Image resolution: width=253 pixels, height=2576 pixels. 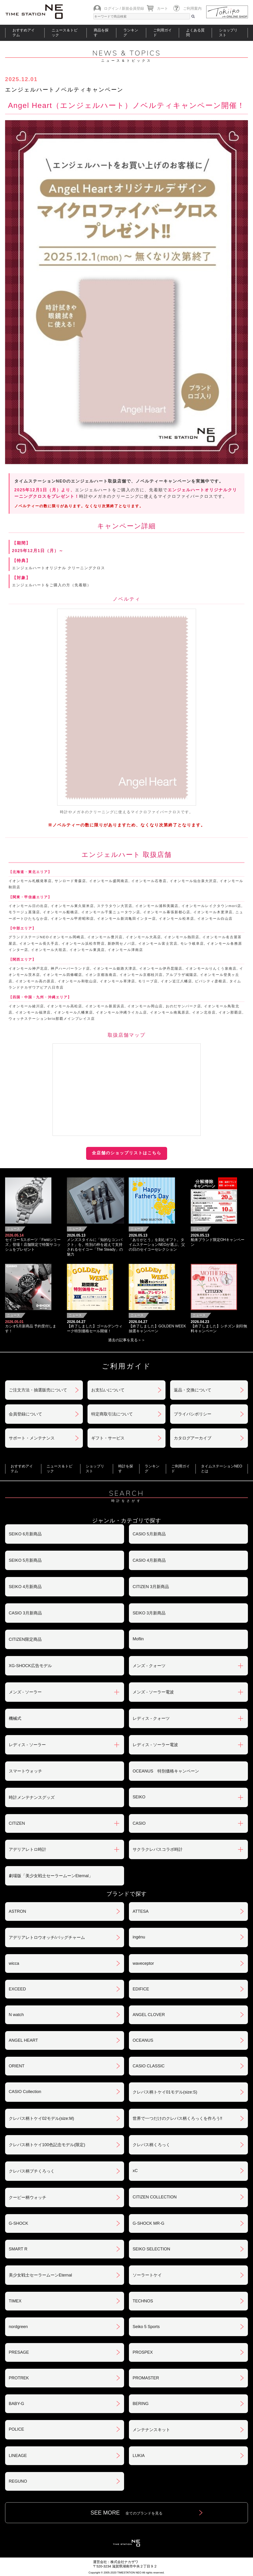 I want to click on SEE MORE, so click(x=126, y=2512).